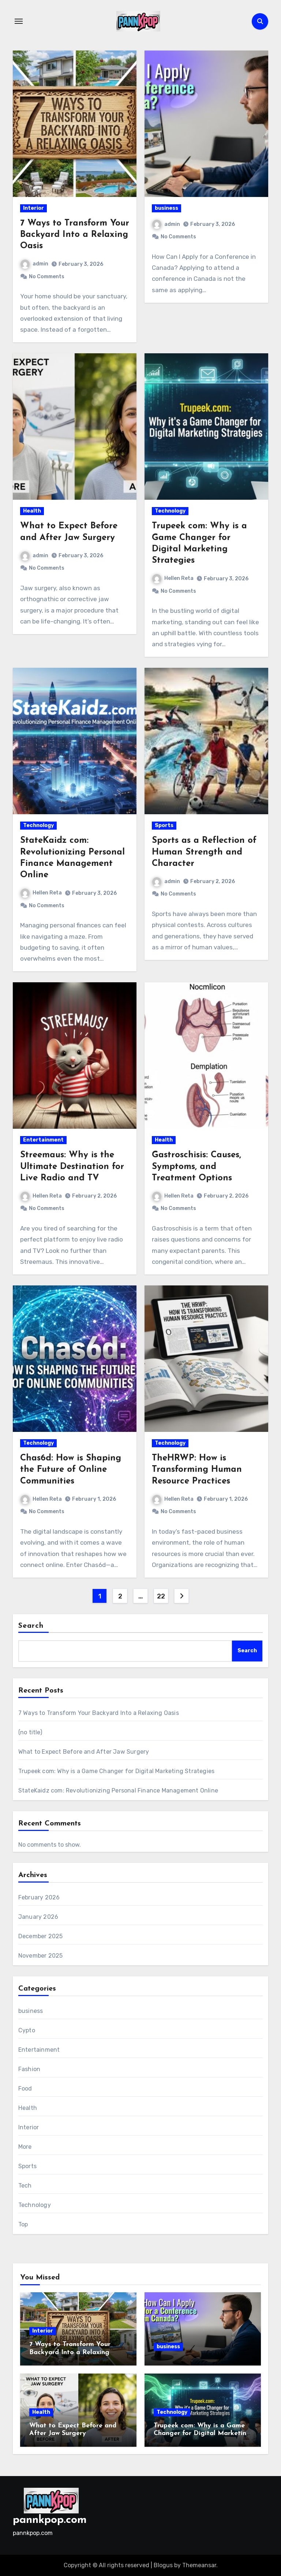 The height and width of the screenshot is (2576, 281). Describe the element at coordinates (74, 234) in the screenshot. I see `7 Ways to Transform Your Backyard Into a Relaxing Oasis` at that location.